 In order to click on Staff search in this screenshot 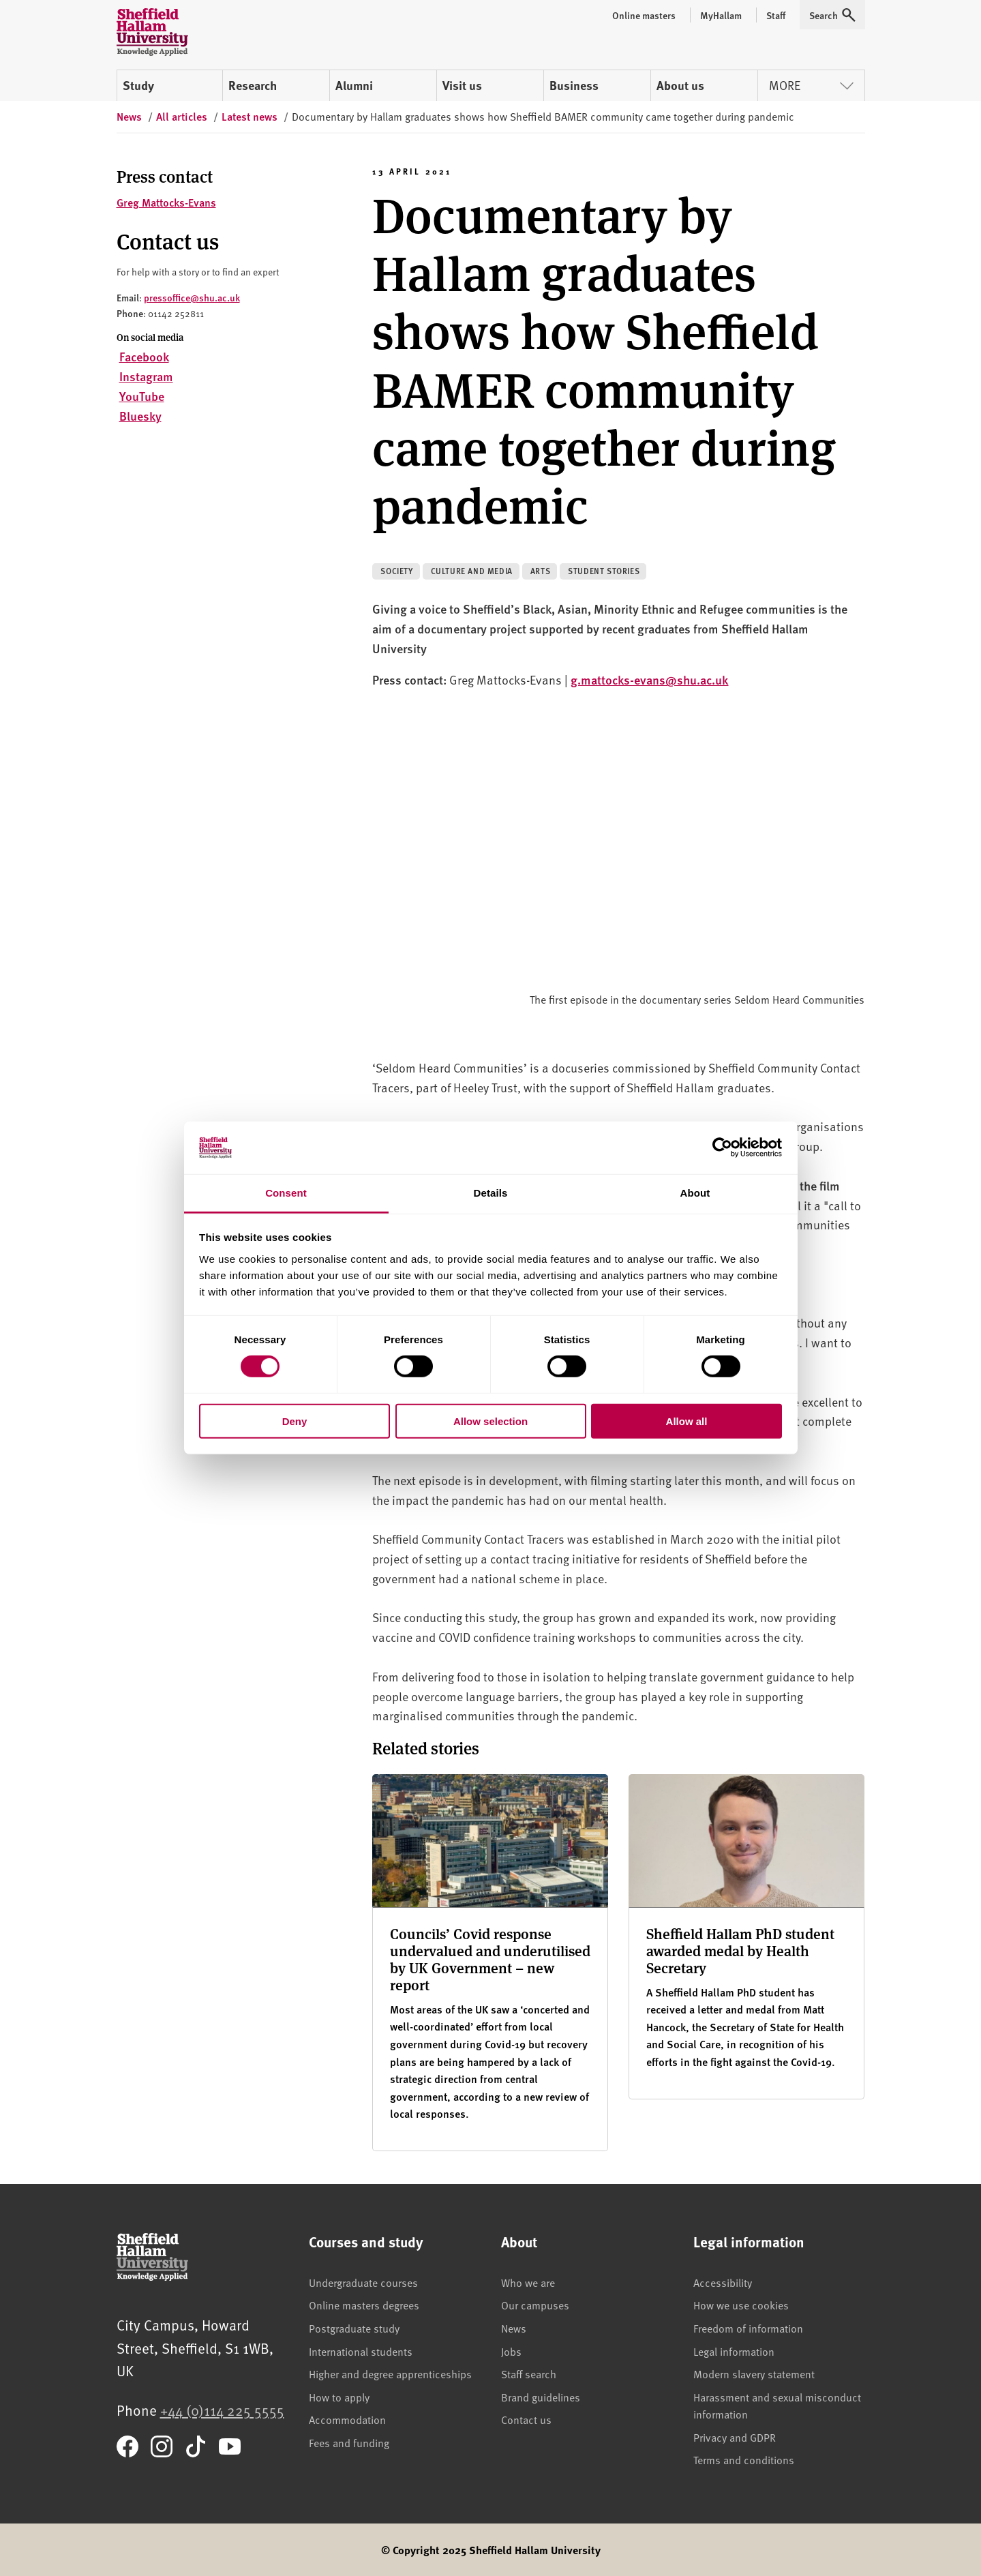, I will do `click(528, 2373)`.